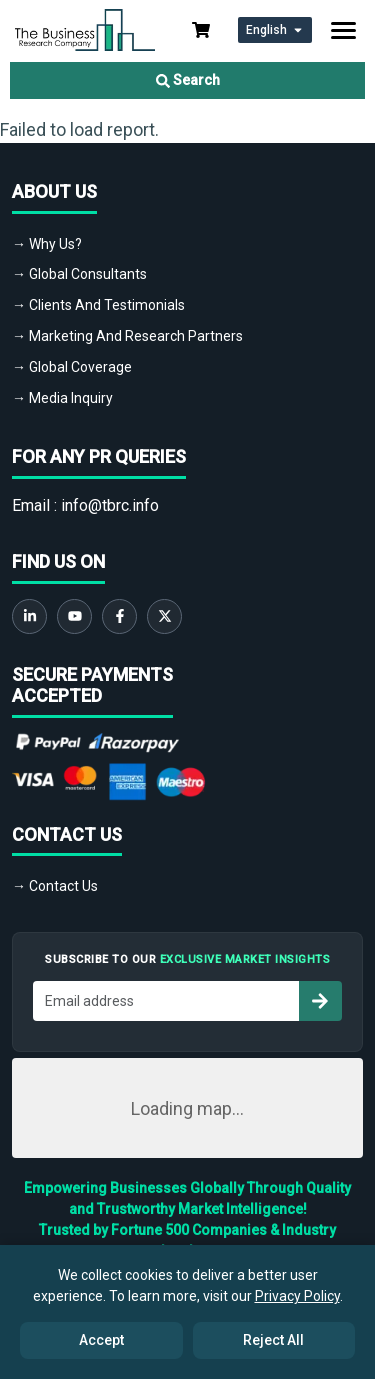 The width and height of the screenshot is (375, 1379). Describe the element at coordinates (98, 305) in the screenshot. I see `→ Clients And Testimonials` at that location.